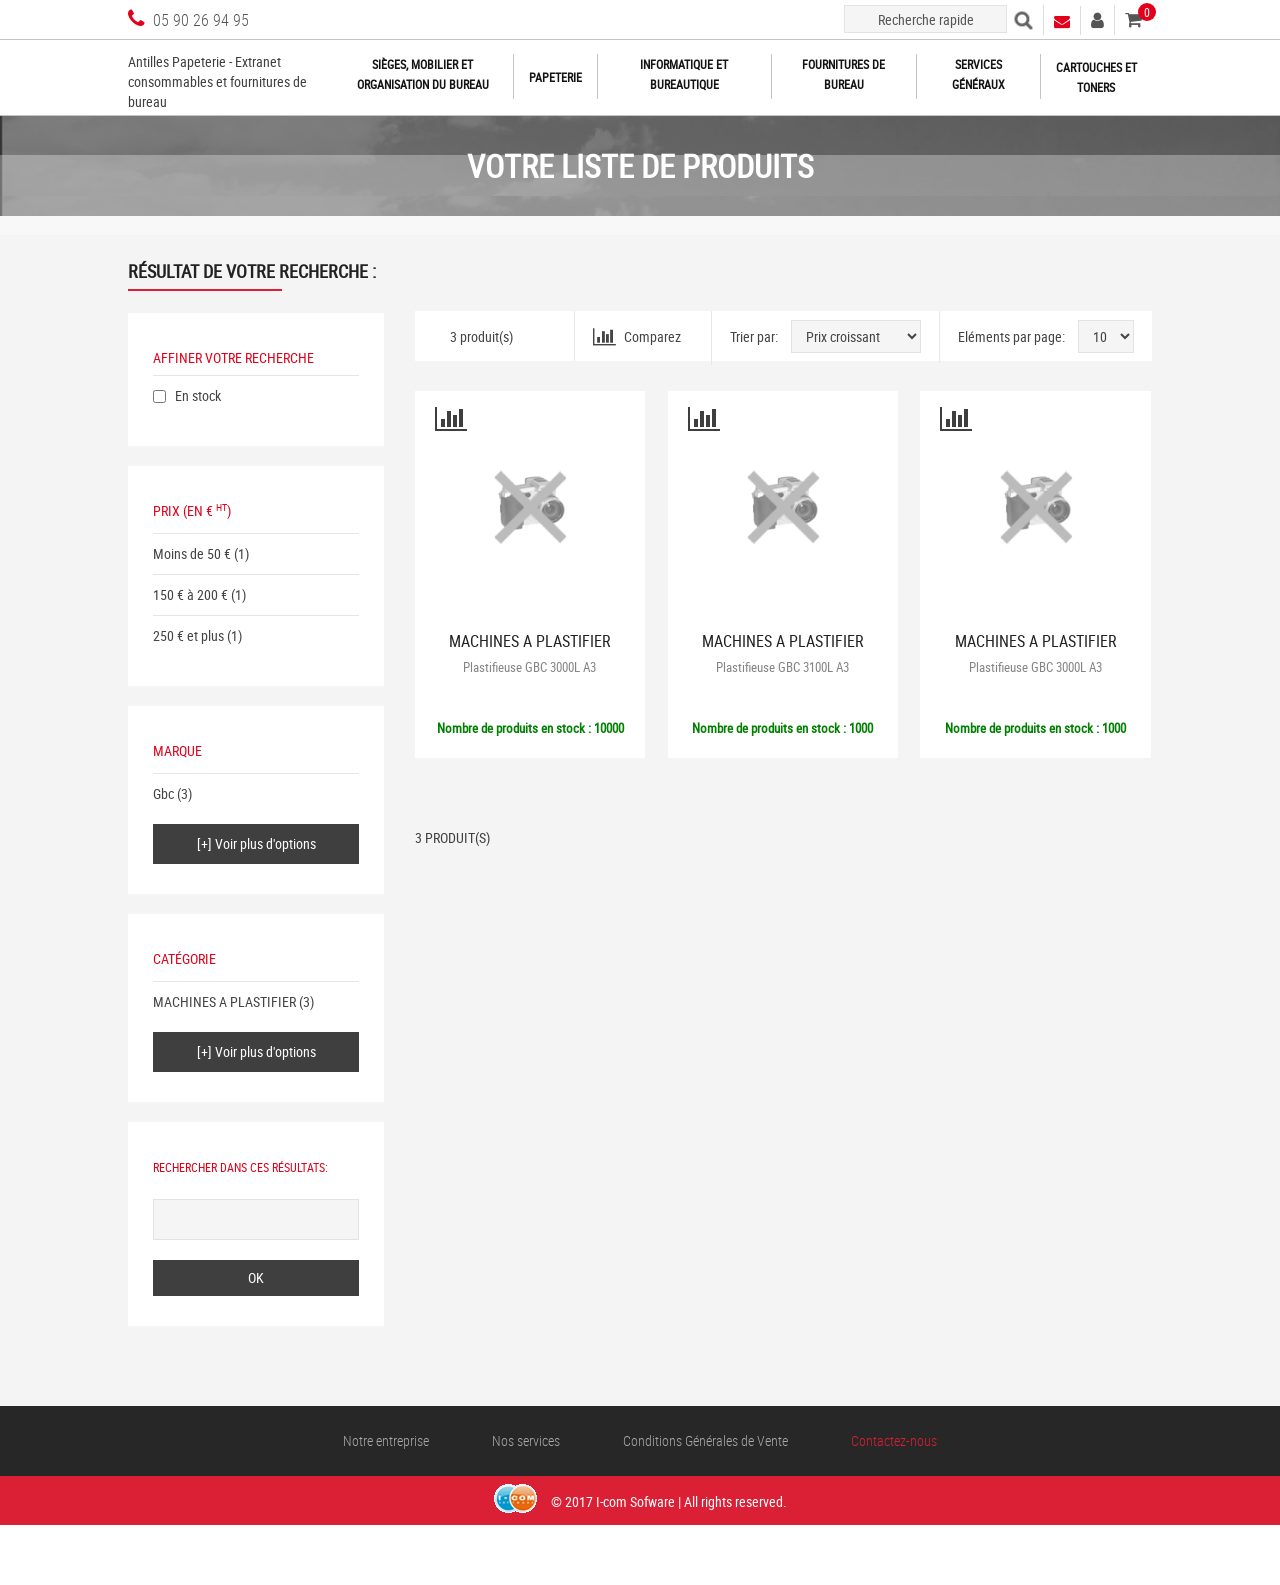 The image size is (1280, 1585). I want to click on Plastifieuse GBC 3100L A3, so click(782, 667).